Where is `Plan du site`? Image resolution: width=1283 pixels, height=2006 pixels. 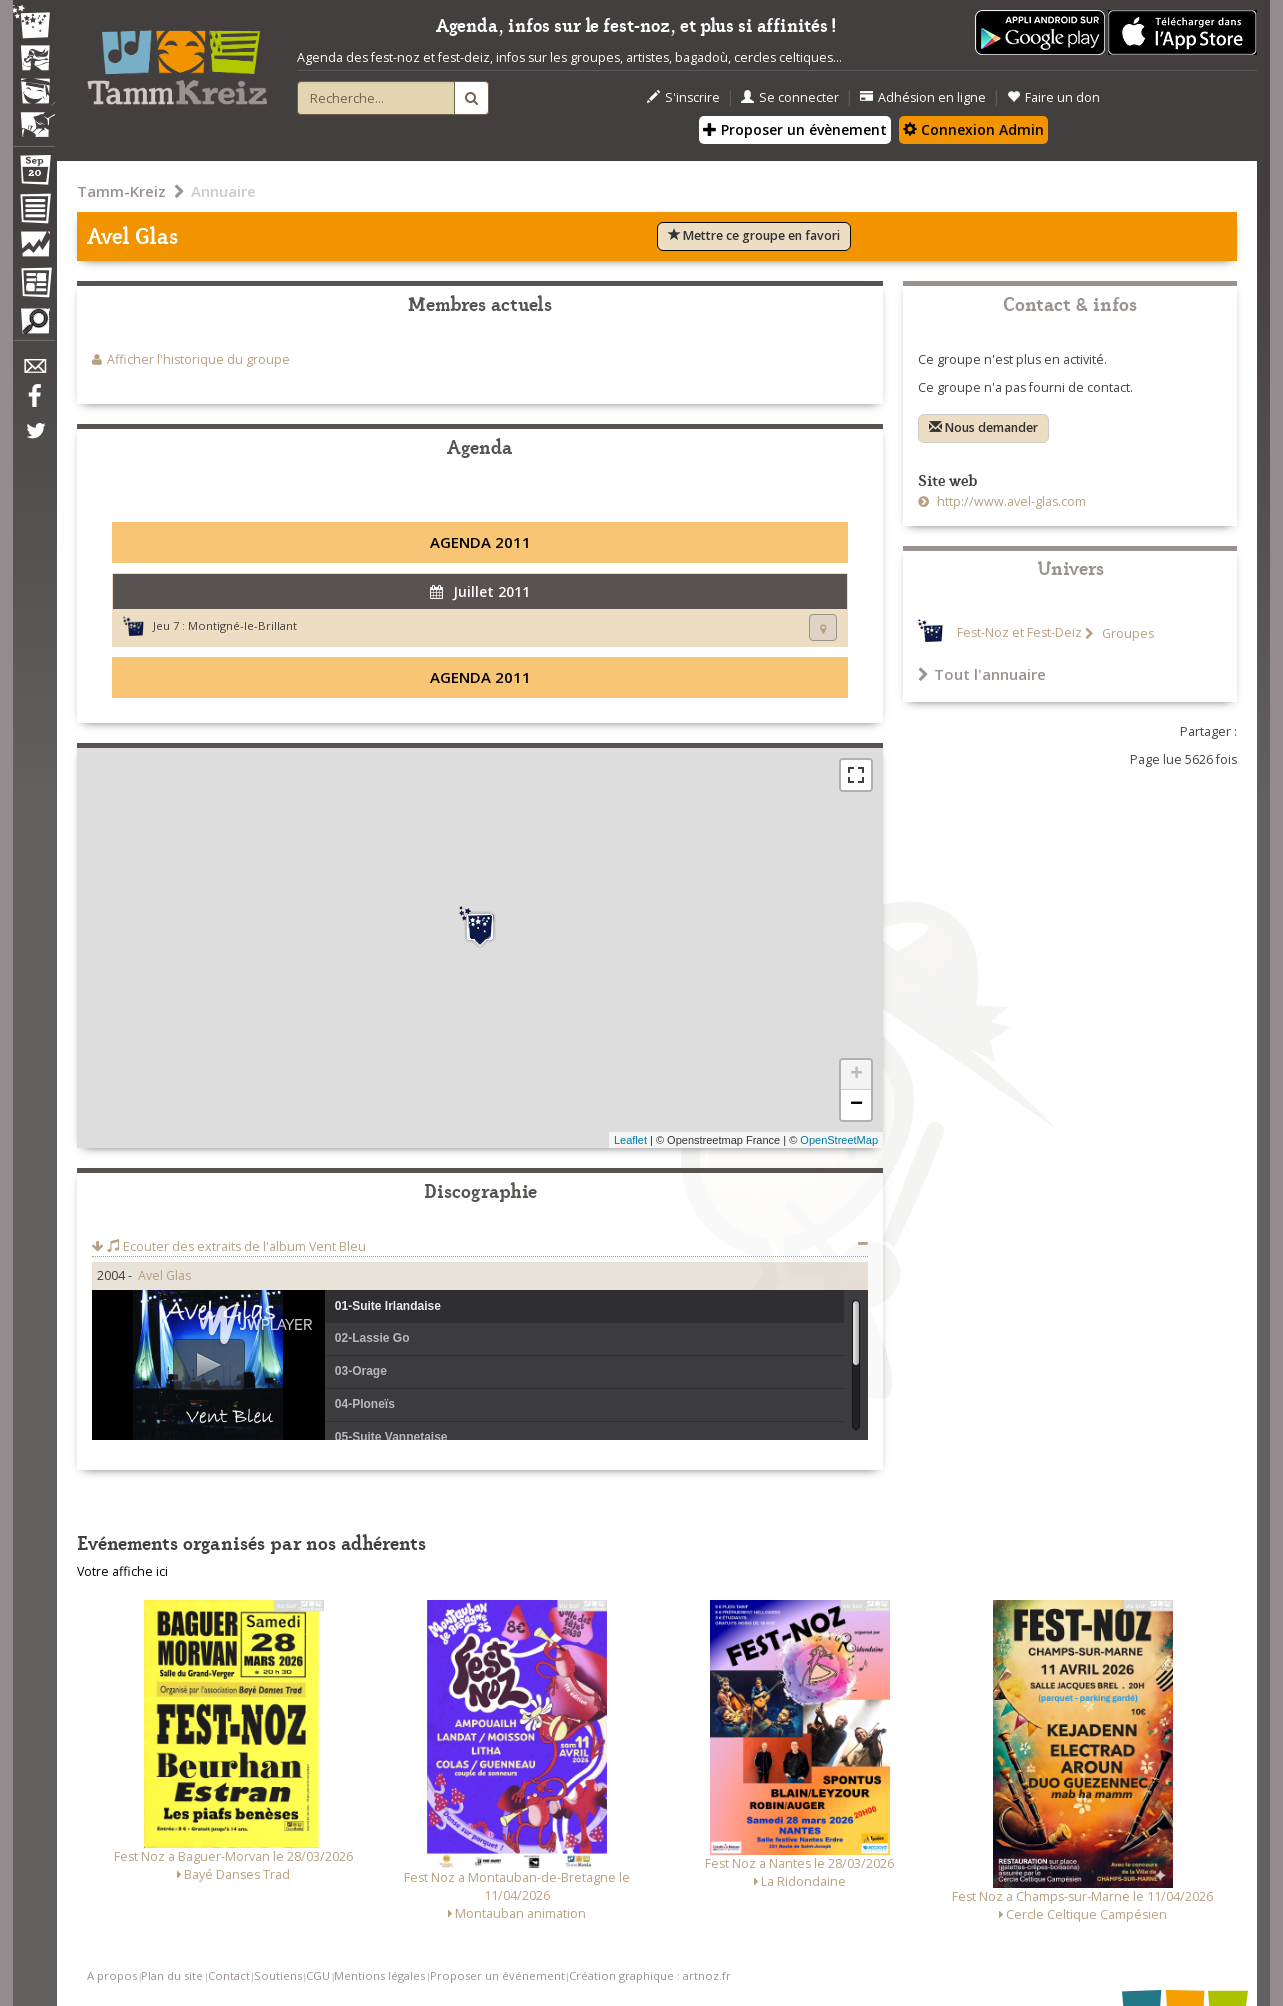
Plan du site is located at coordinates (172, 1975).